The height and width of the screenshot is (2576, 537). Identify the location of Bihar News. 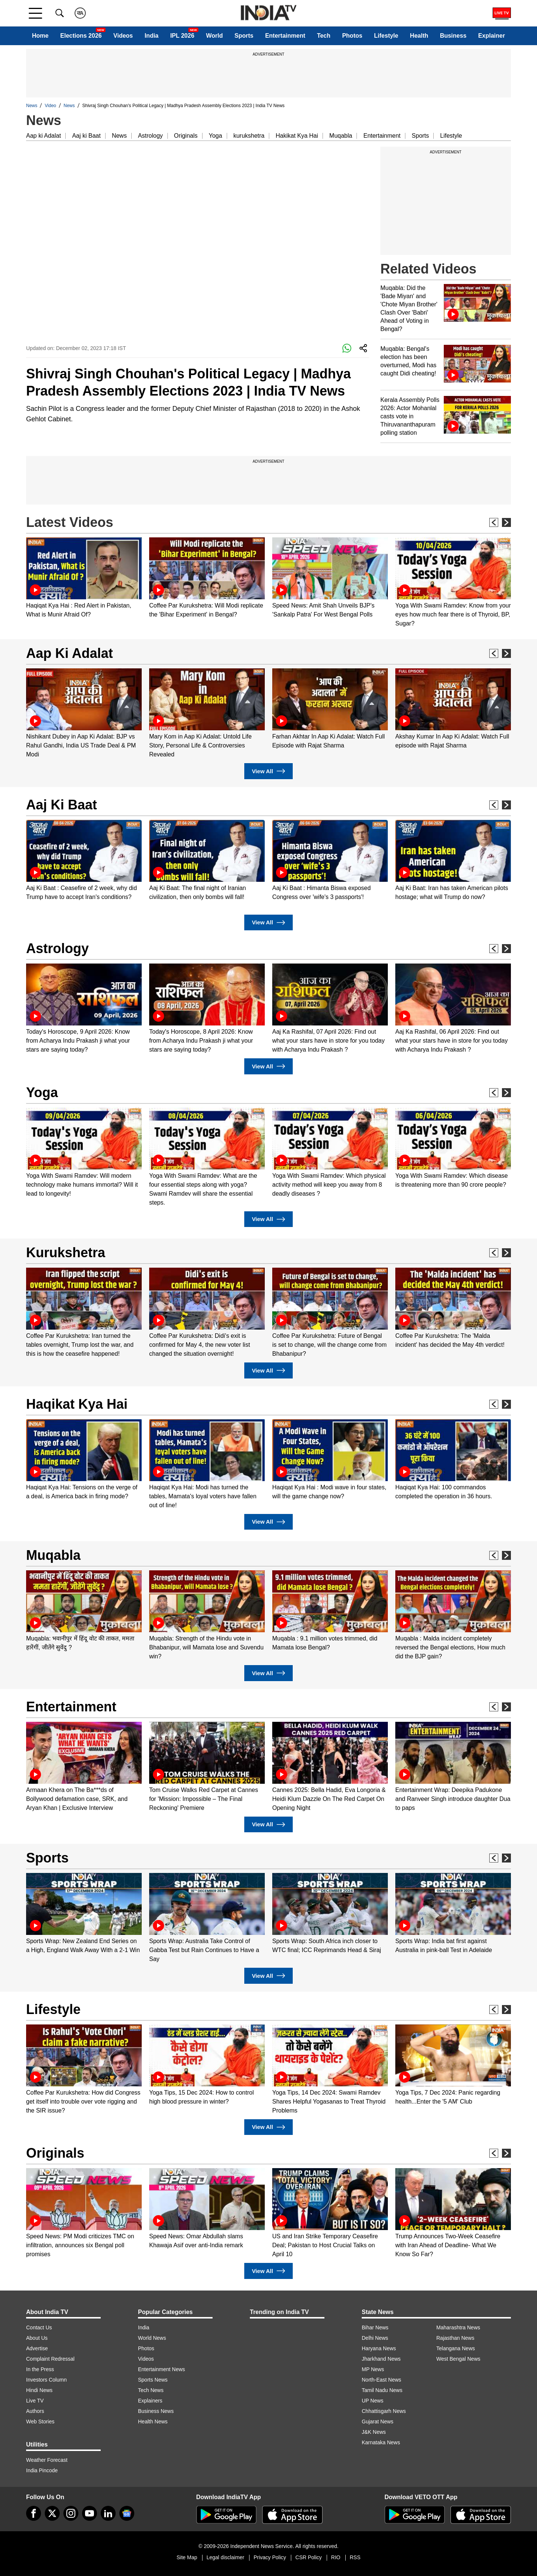
(375, 2327).